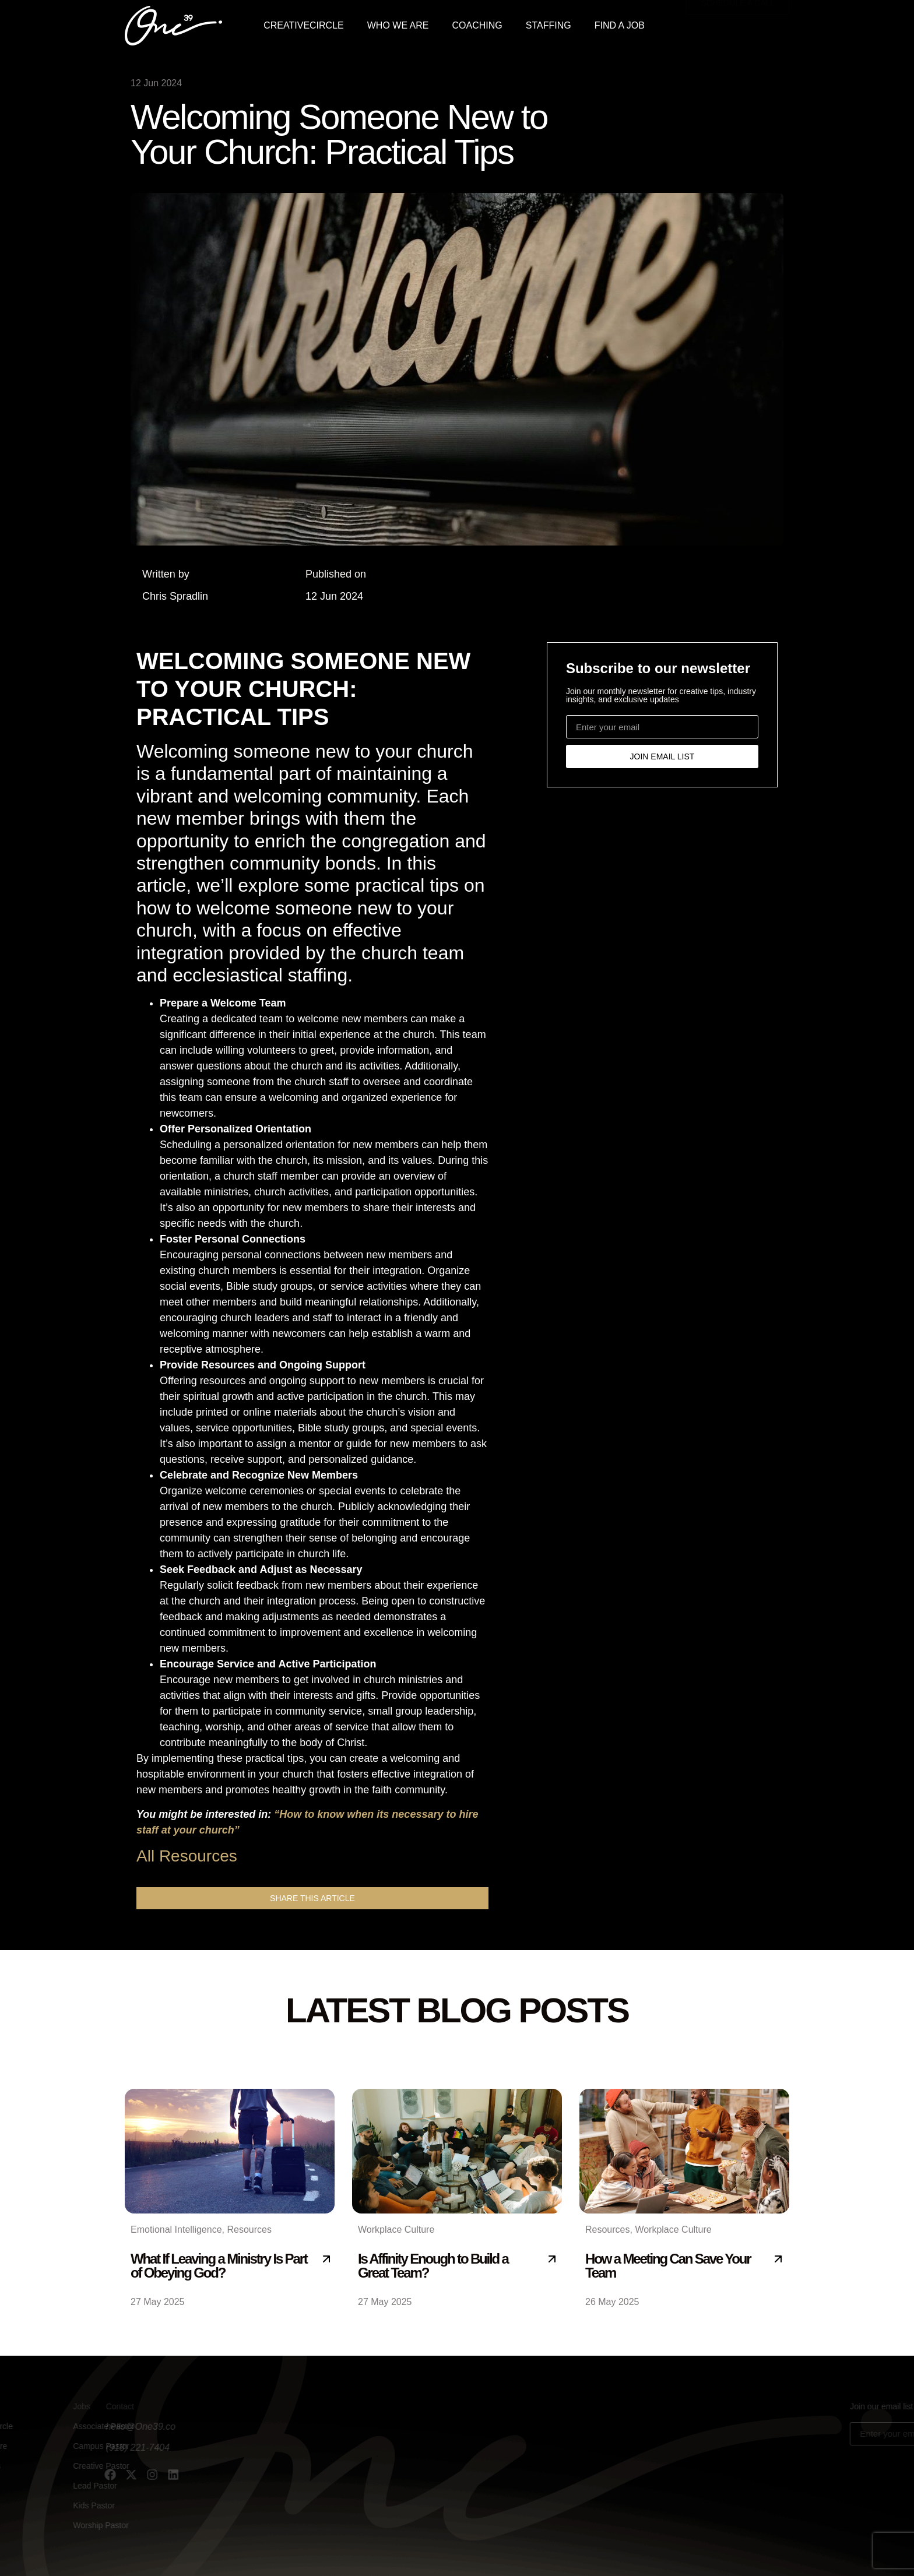 The image size is (914, 2576). Describe the element at coordinates (548, 25) in the screenshot. I see `STAFFING` at that location.